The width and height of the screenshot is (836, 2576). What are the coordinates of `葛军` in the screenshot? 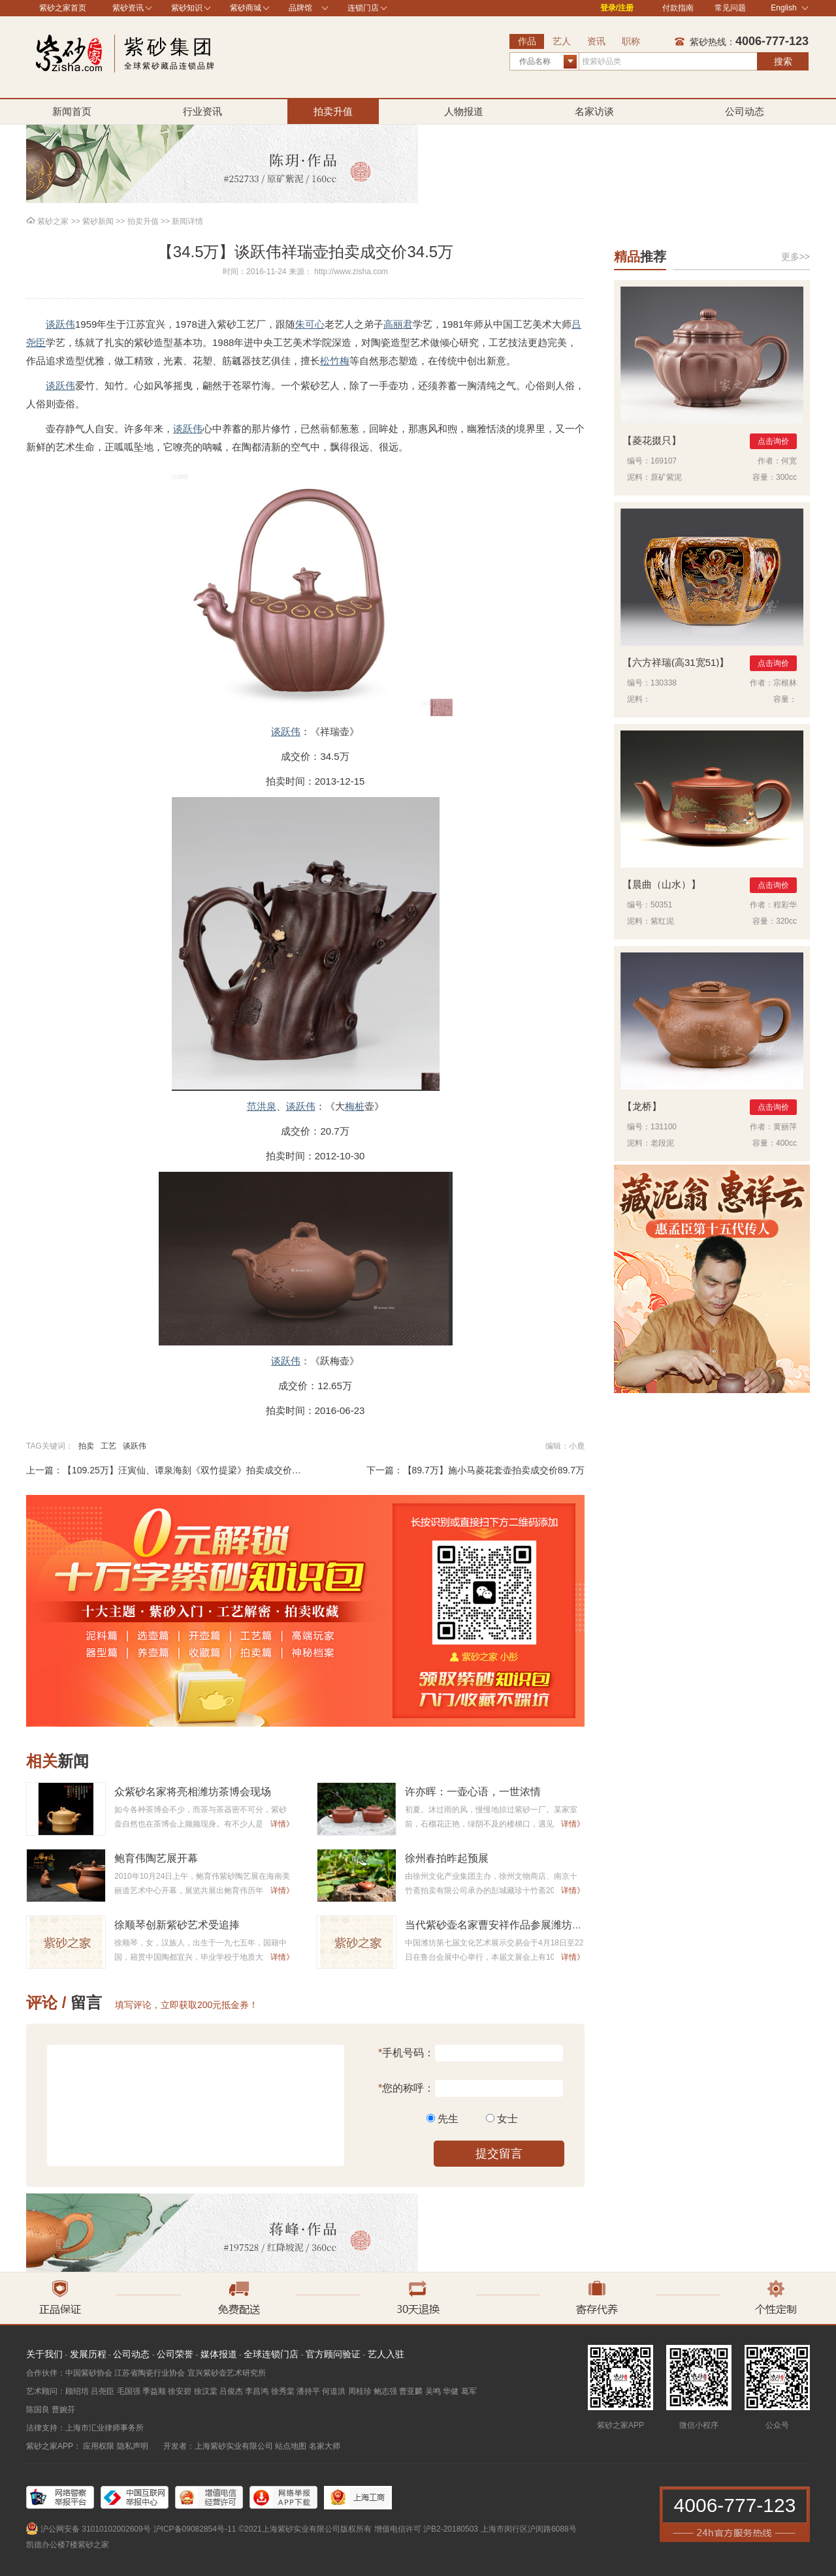 It's located at (469, 2391).